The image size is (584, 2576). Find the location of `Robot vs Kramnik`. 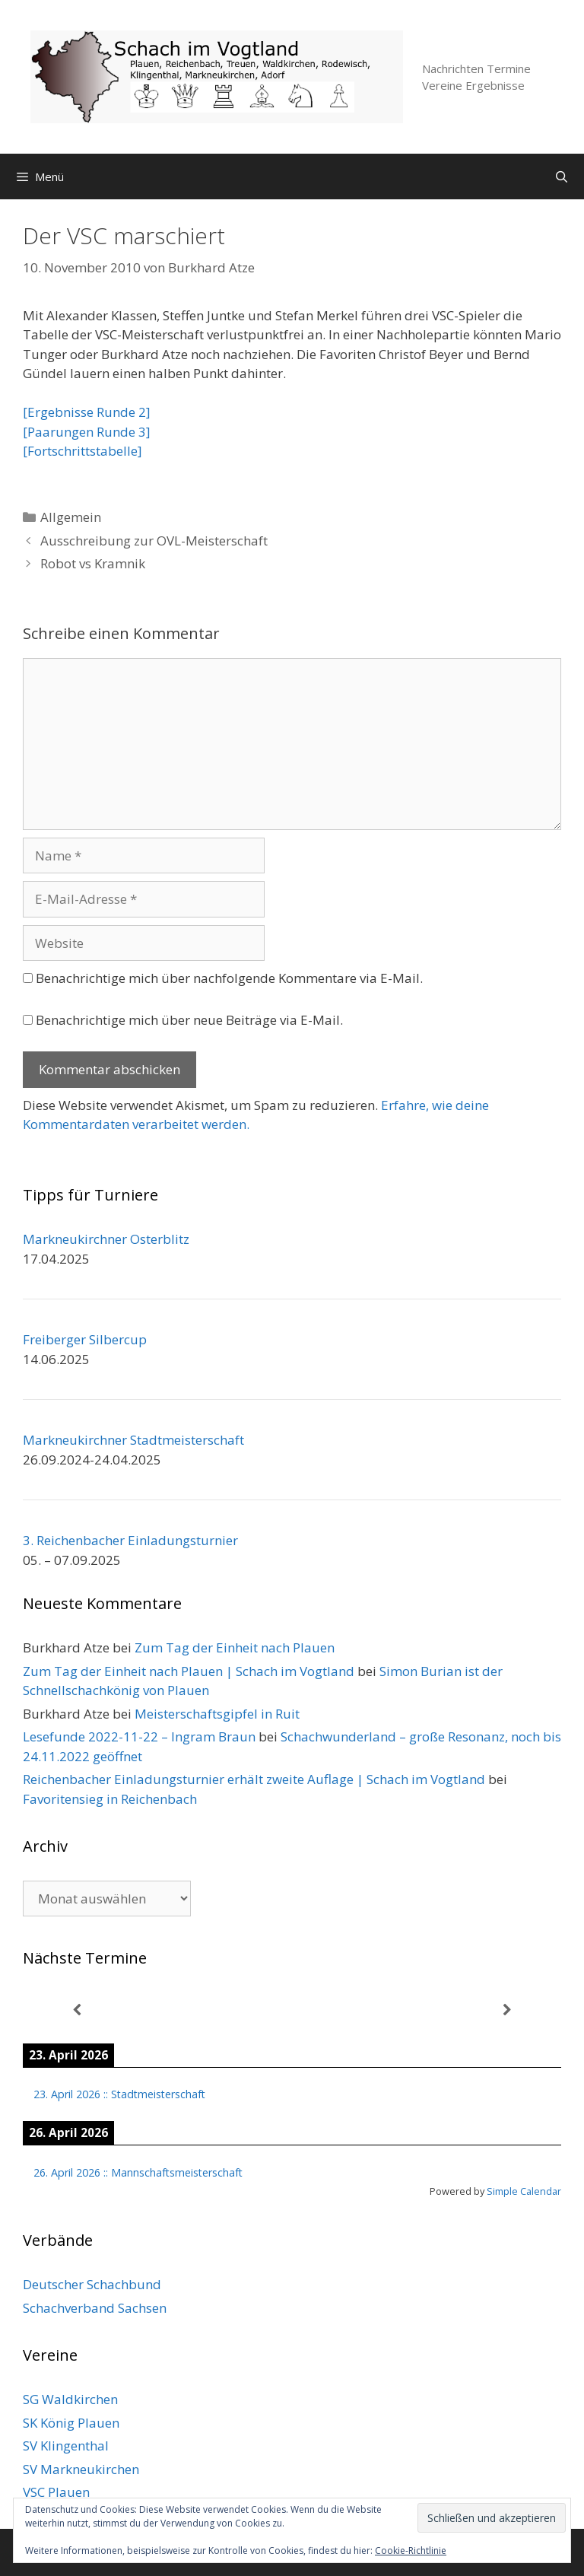

Robot vs Kramnik is located at coordinates (92, 563).